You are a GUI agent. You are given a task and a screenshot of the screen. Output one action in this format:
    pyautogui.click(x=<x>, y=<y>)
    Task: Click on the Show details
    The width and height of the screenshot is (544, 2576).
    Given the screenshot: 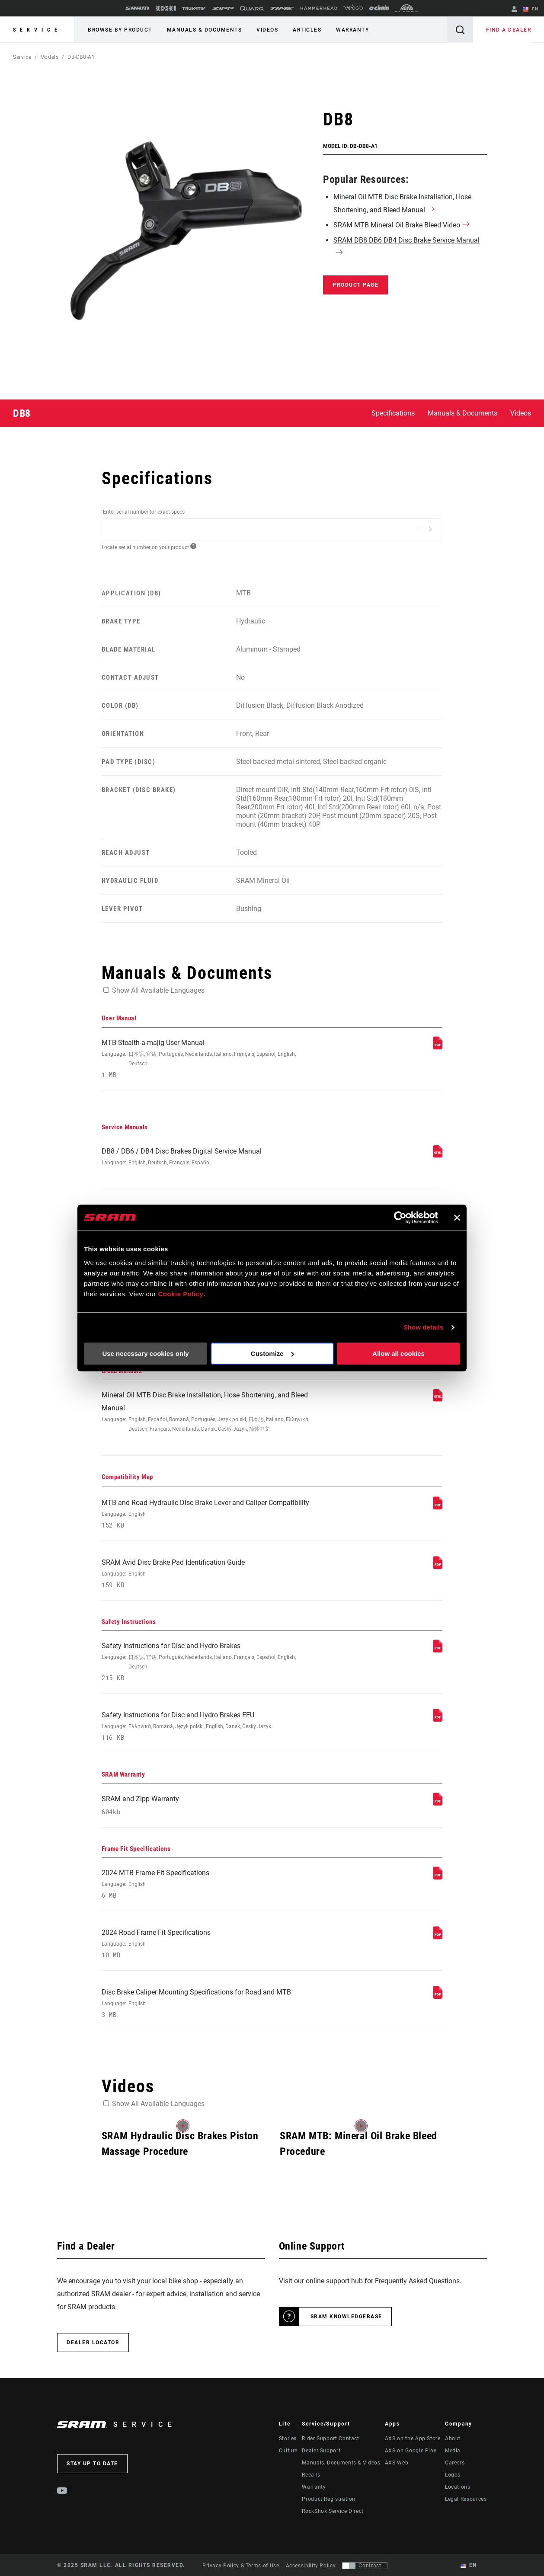 What is the action you would take?
    pyautogui.click(x=423, y=1327)
    